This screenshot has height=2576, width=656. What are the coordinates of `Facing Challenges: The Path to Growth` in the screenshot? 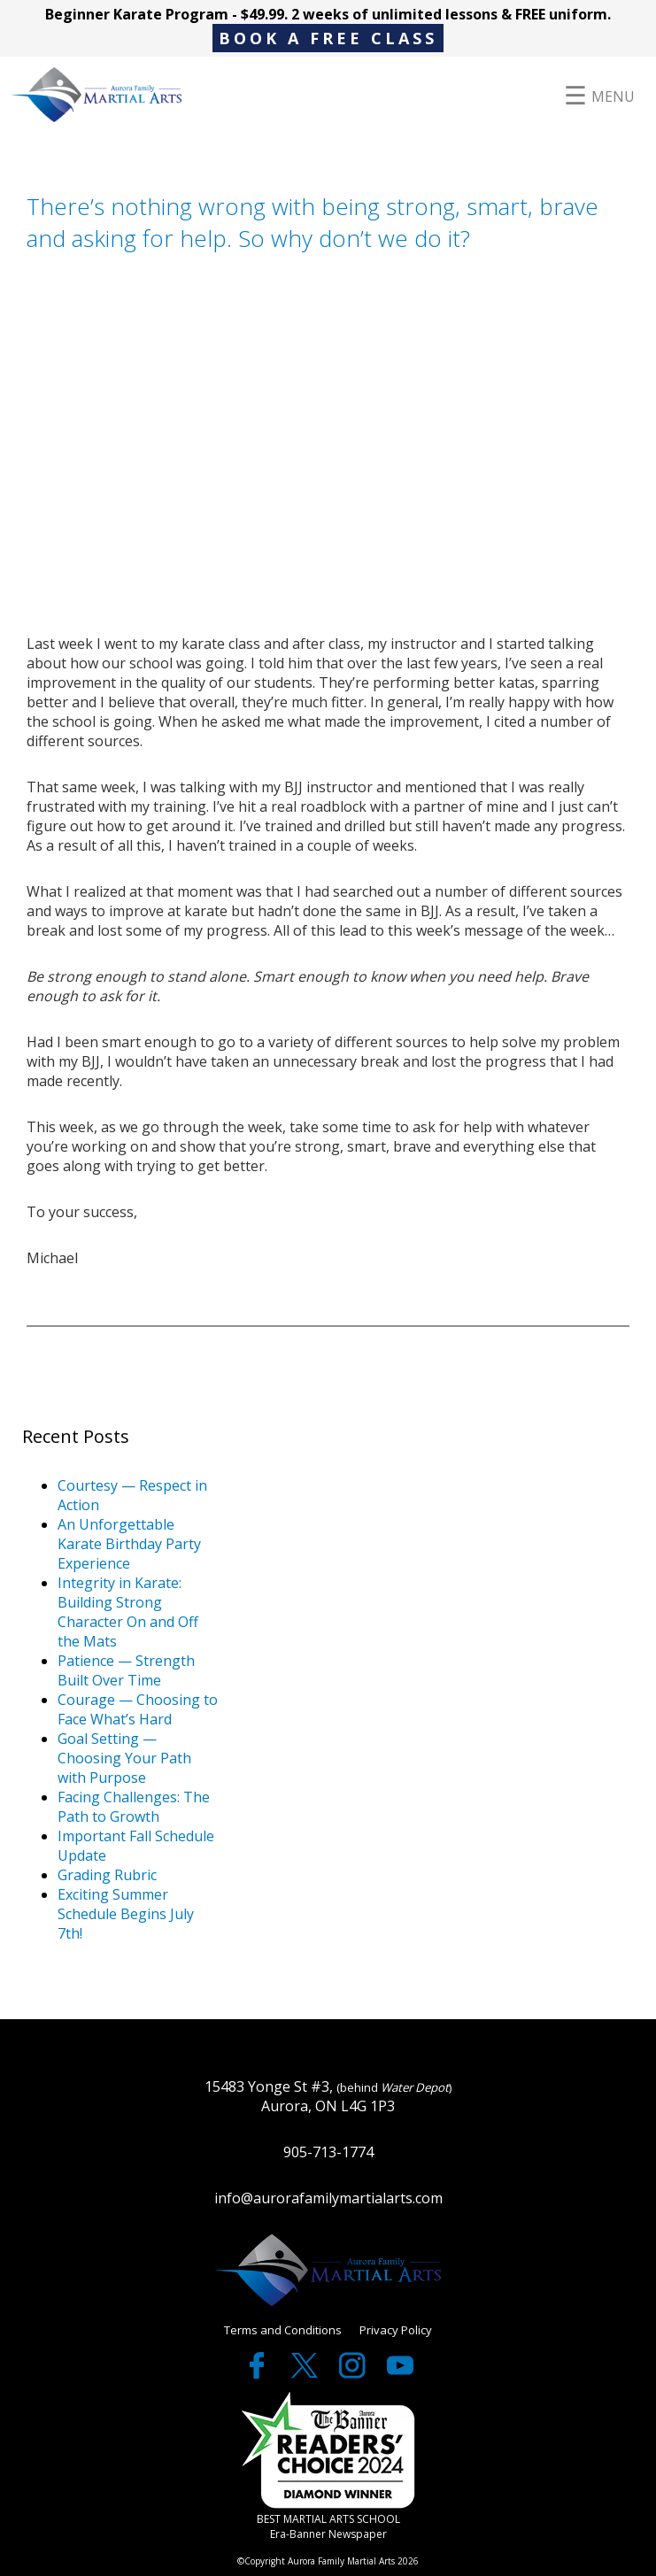 It's located at (134, 1806).